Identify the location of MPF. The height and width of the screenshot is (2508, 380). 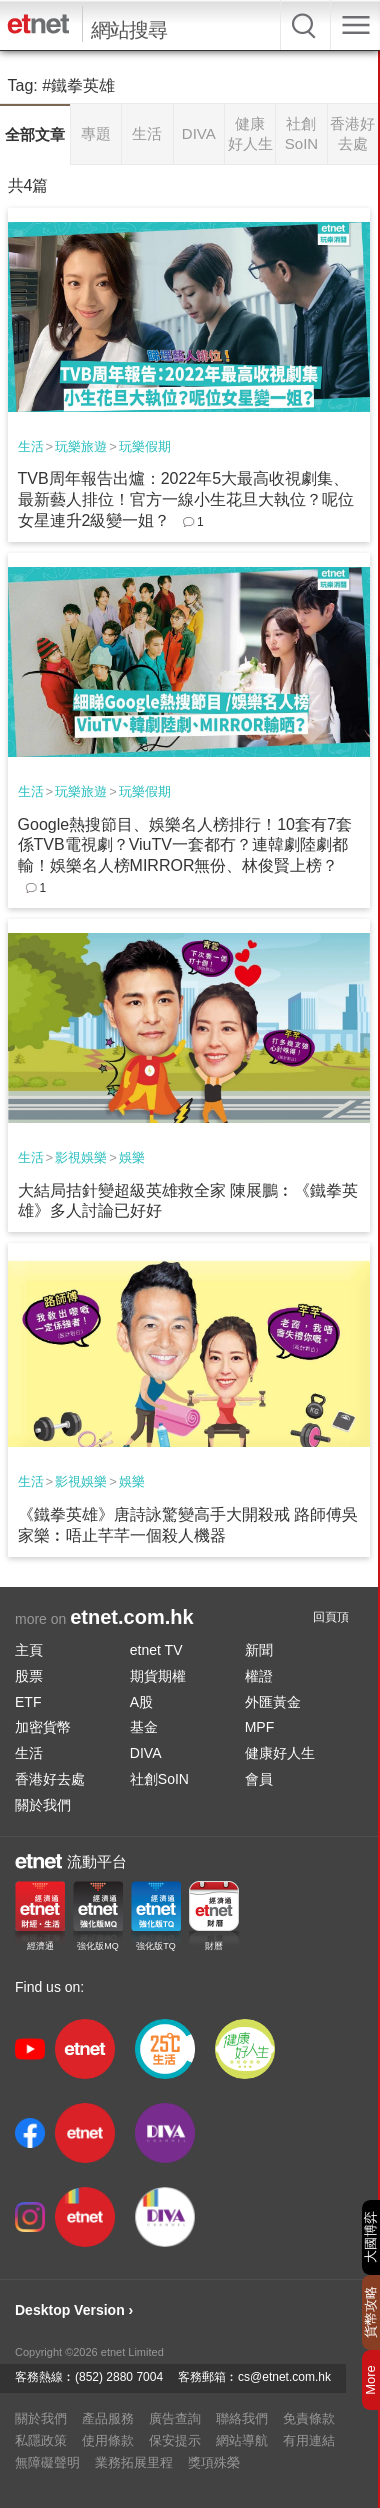
(260, 1727).